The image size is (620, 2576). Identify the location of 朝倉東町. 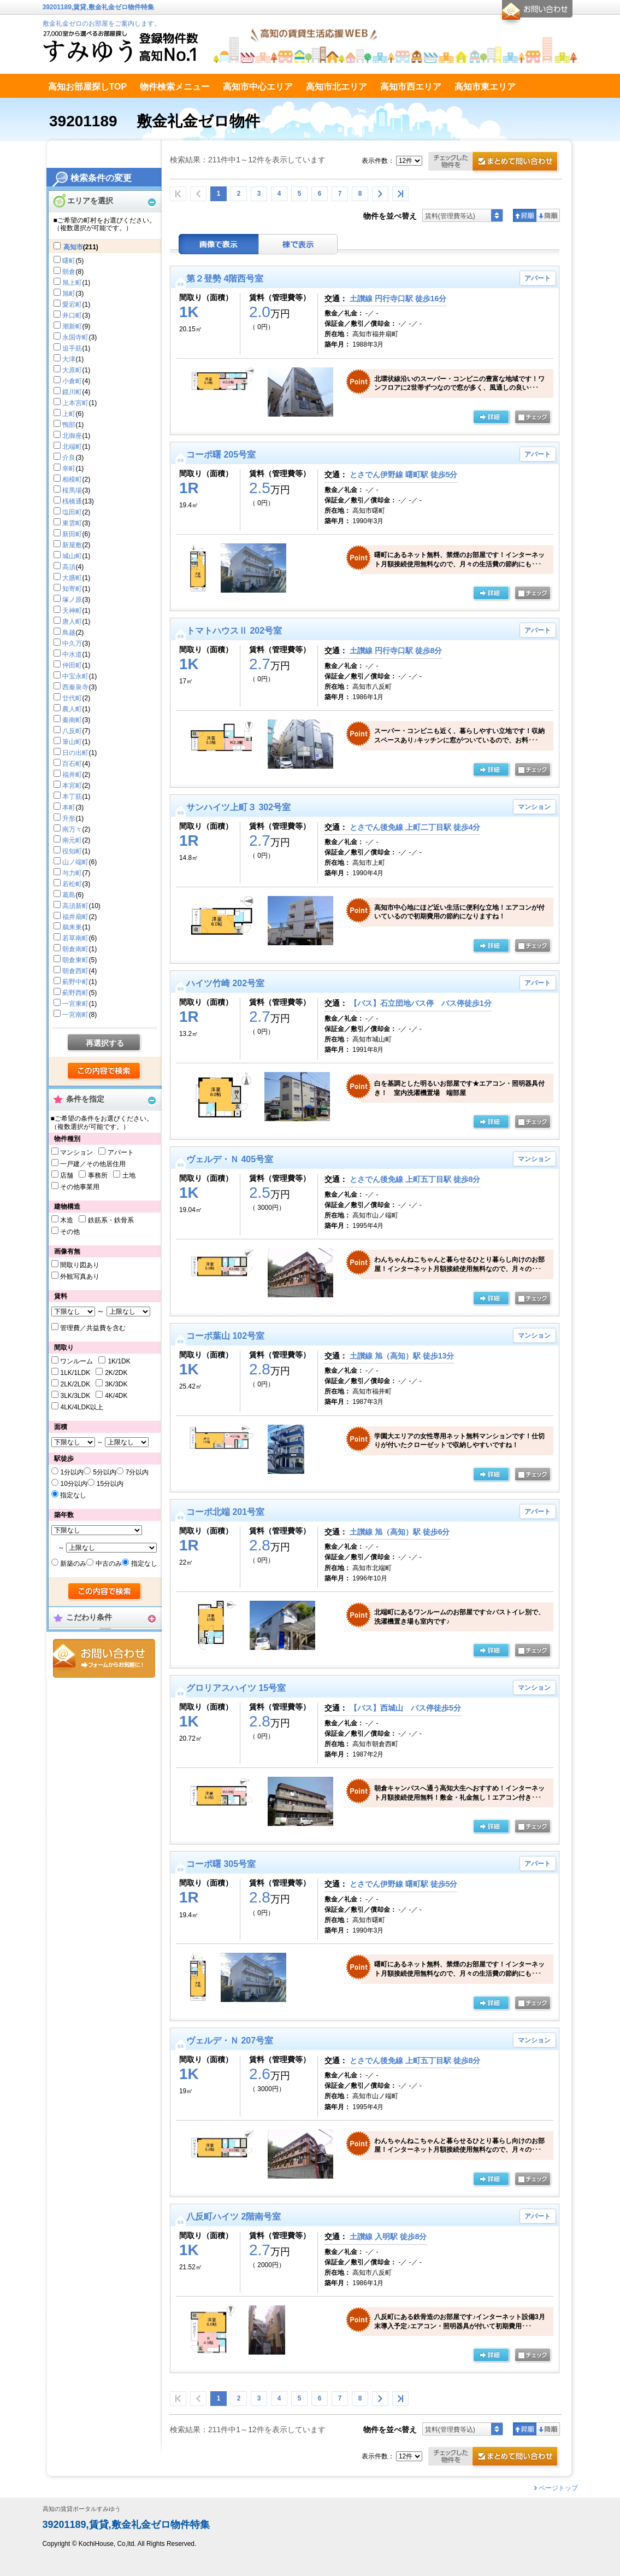
(75, 960).